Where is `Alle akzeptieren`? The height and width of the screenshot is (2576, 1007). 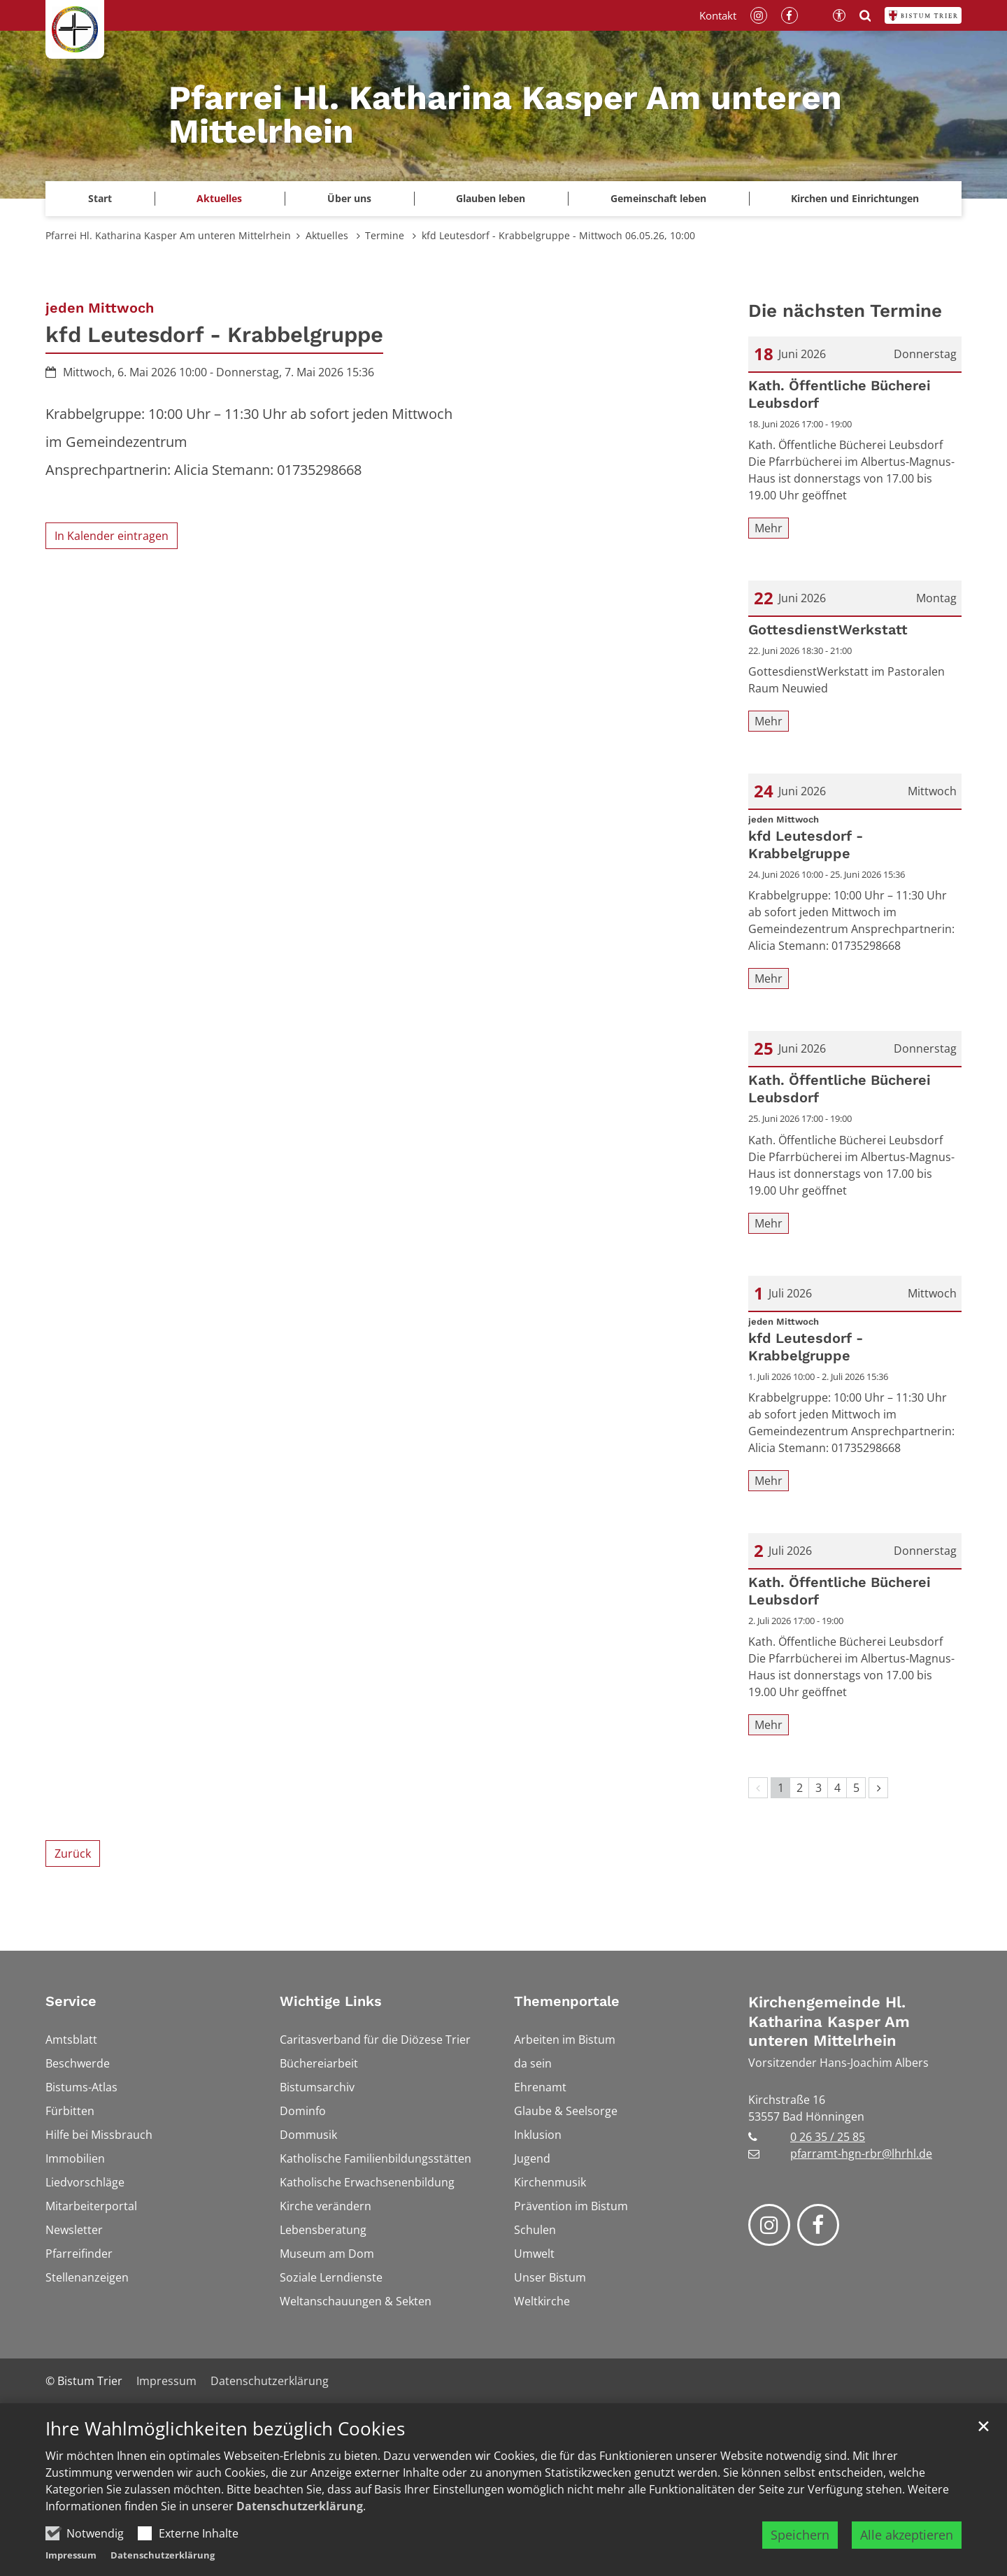
Alle akzeptieren is located at coordinates (906, 2553).